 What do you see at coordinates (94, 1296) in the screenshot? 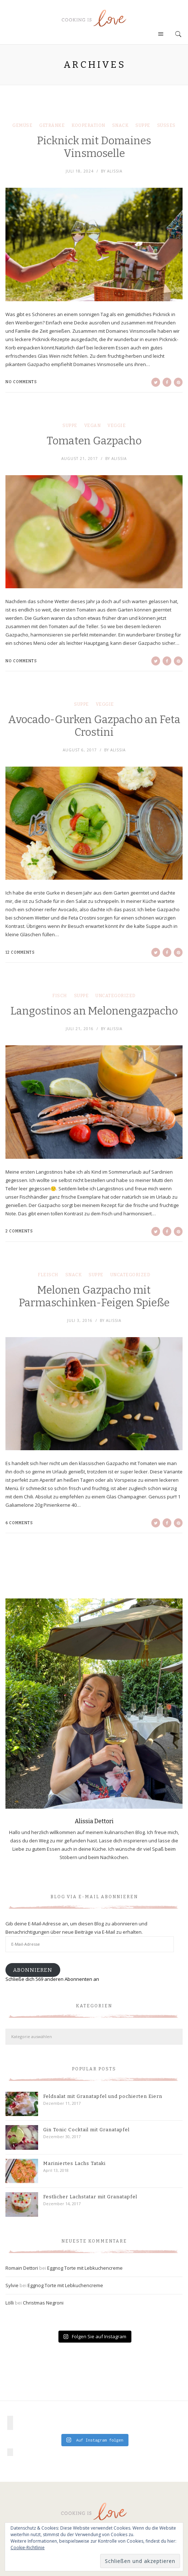
I see `Melonen Gazpacho mit Parmaschinken-Feigen Spieße` at bounding box center [94, 1296].